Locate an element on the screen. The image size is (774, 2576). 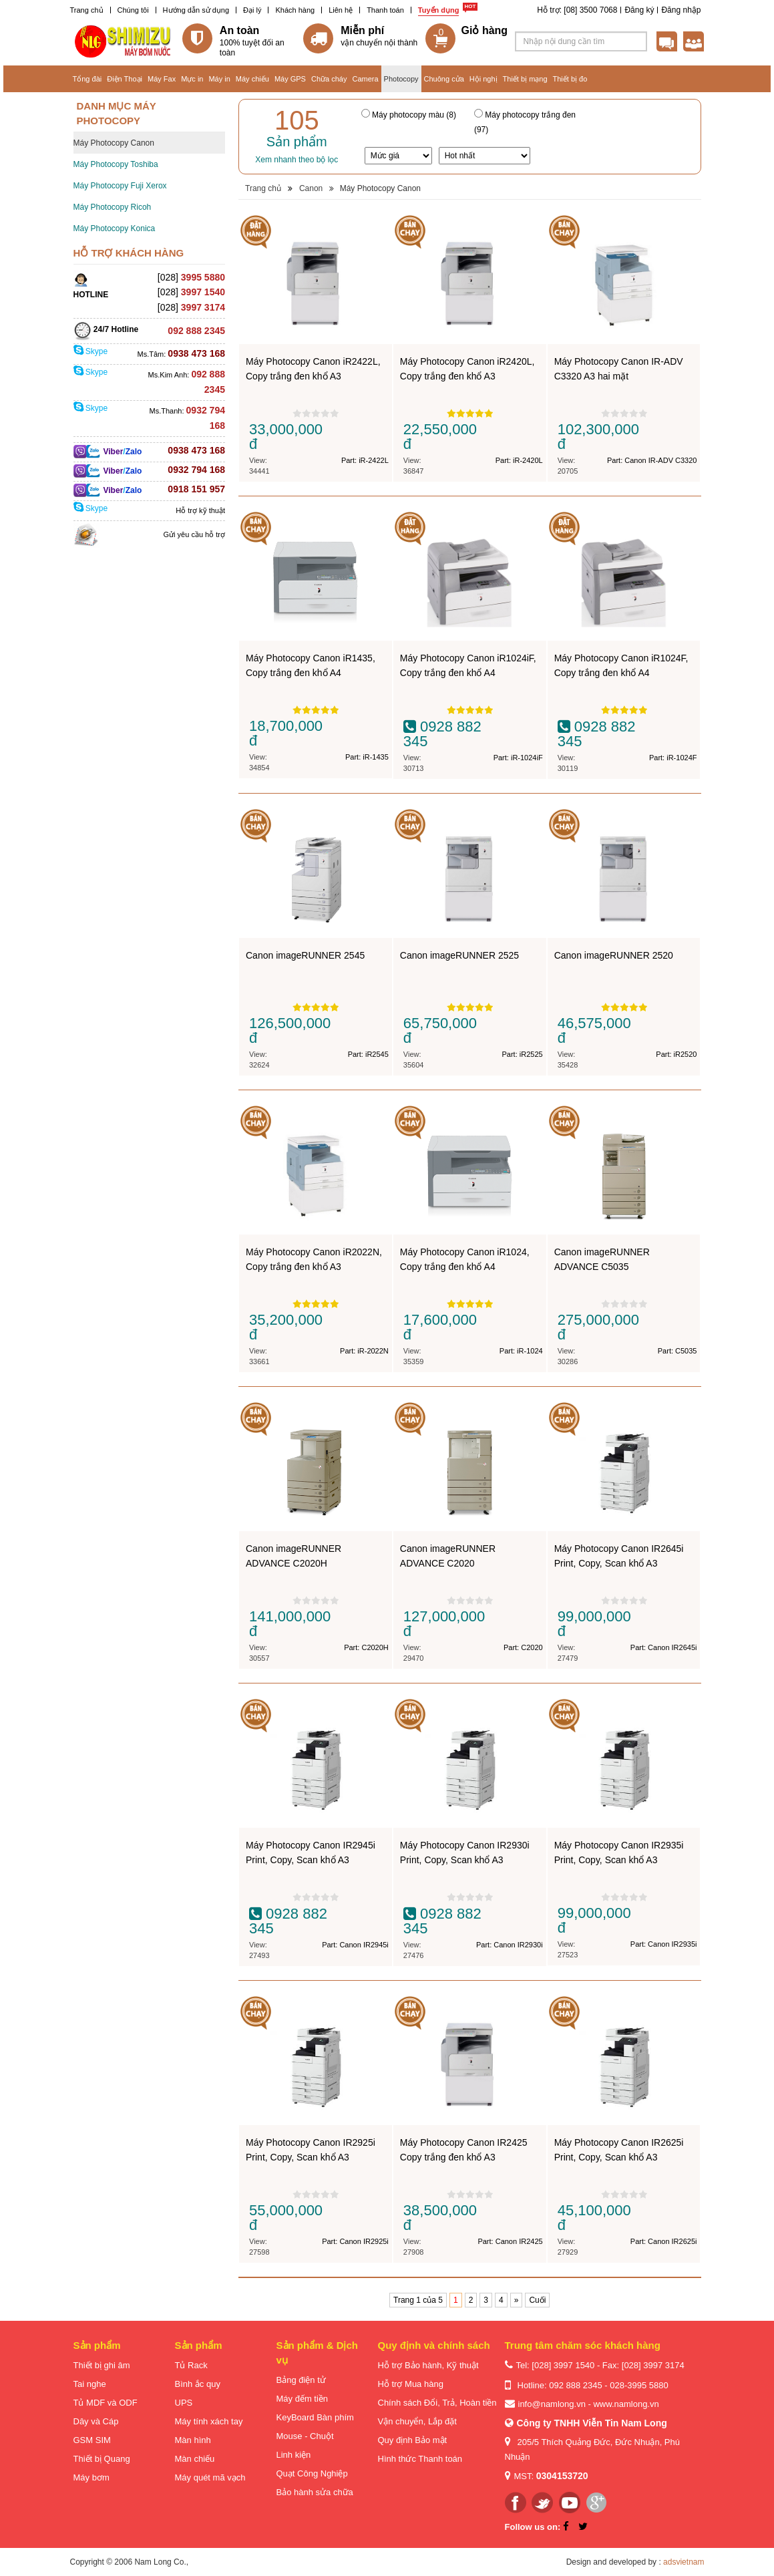
Đăng nhập is located at coordinates (681, 10).